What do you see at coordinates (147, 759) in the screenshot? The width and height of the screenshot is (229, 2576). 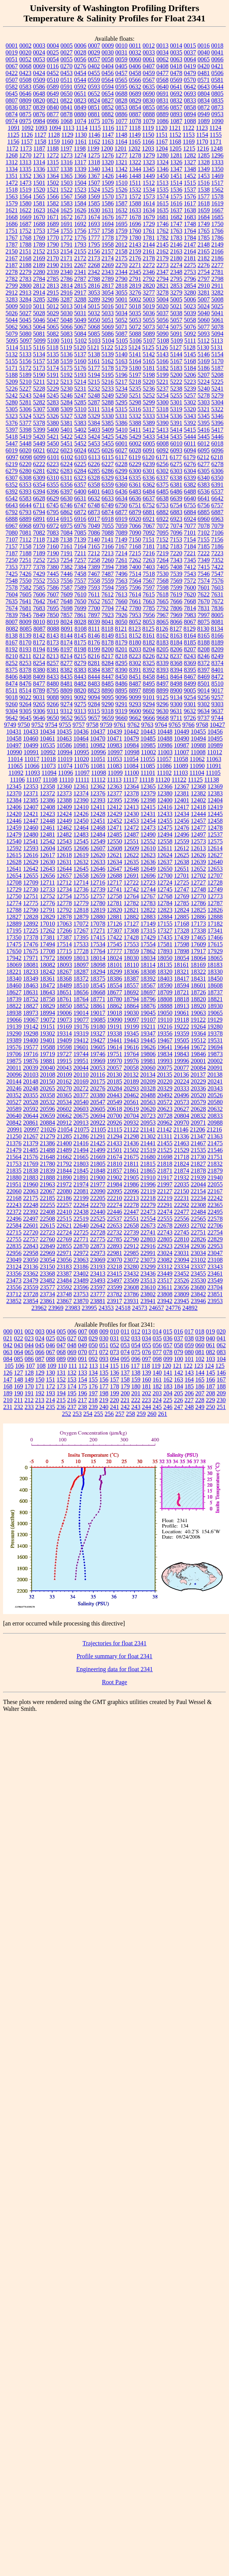 I see `11055` at bounding box center [147, 759].